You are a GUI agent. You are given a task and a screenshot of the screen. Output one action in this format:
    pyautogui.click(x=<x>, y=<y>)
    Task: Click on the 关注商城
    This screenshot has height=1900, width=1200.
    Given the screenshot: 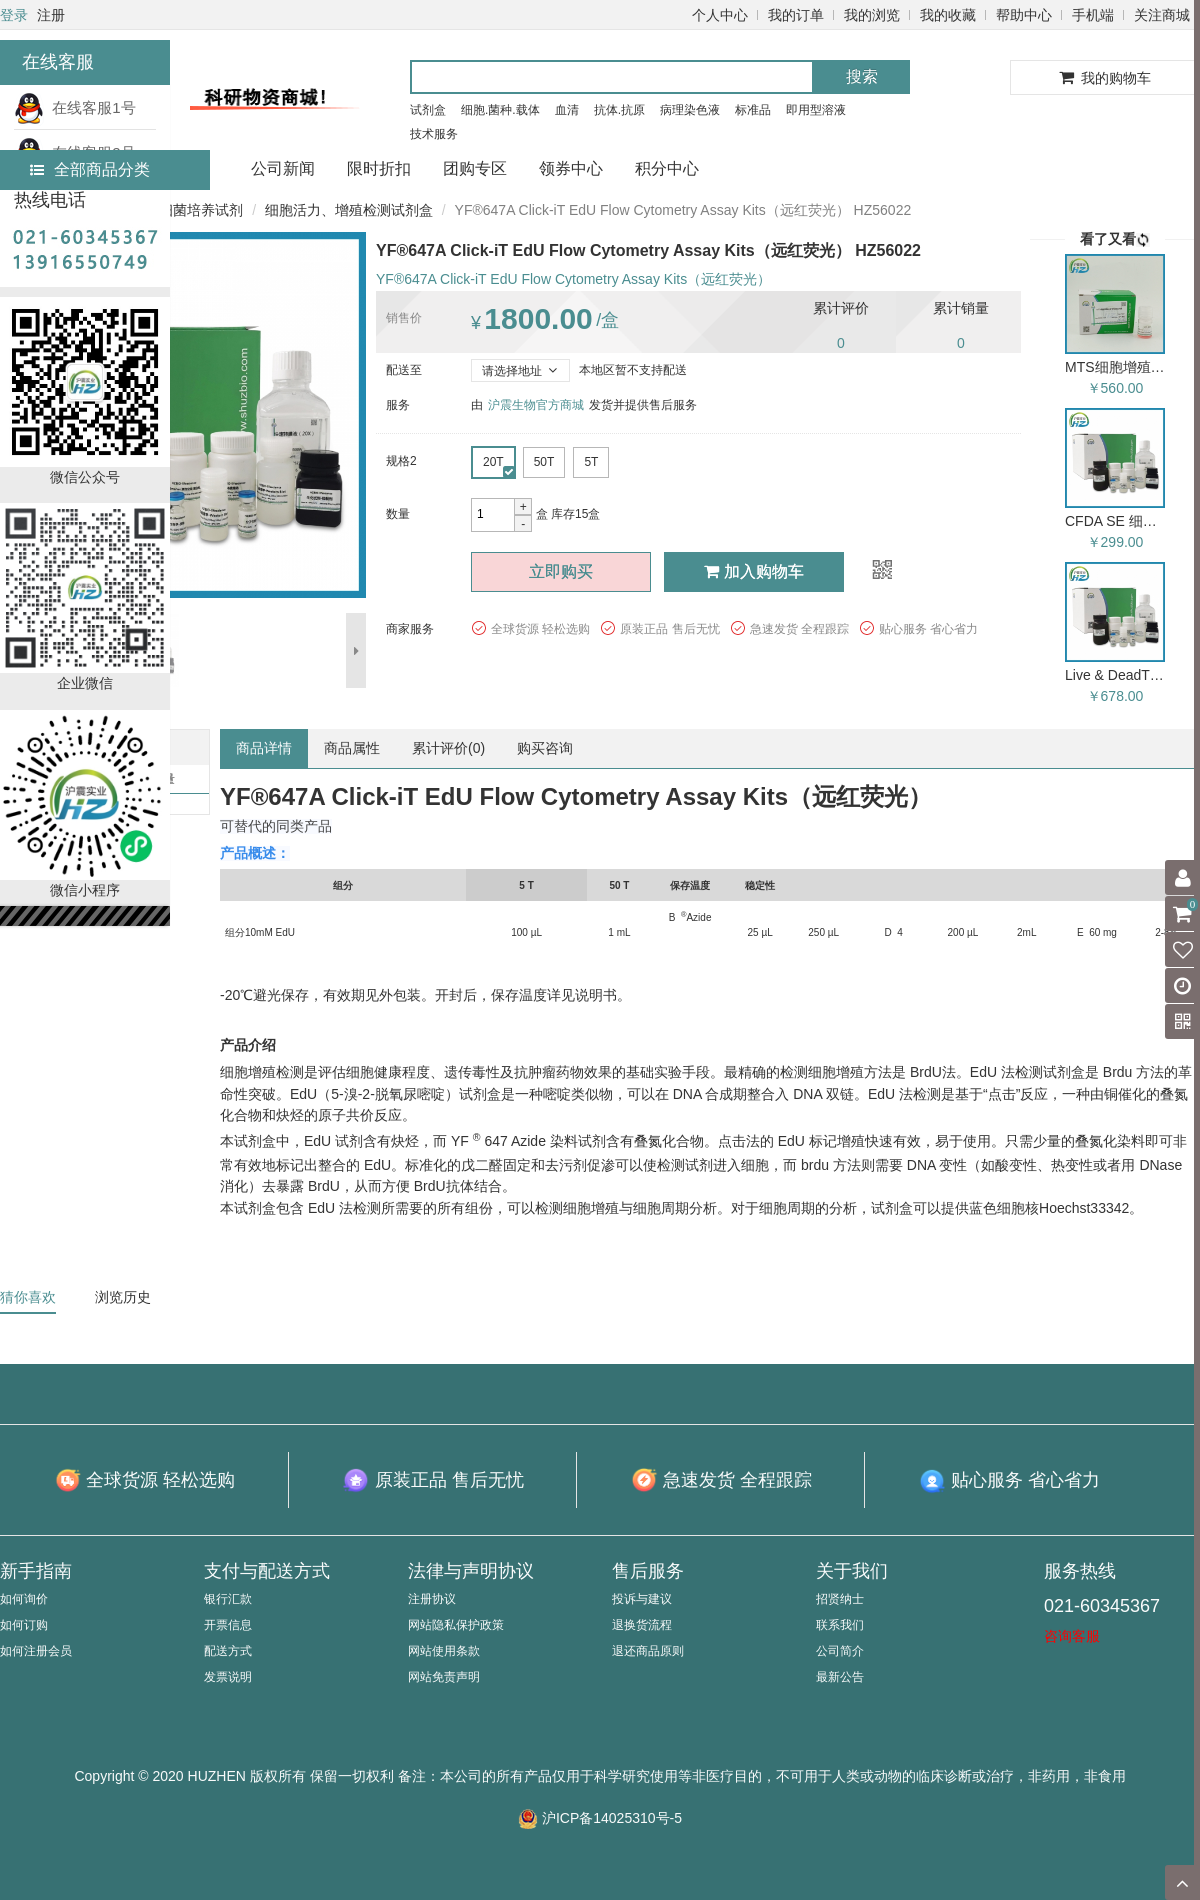 What is the action you would take?
    pyautogui.click(x=1162, y=15)
    